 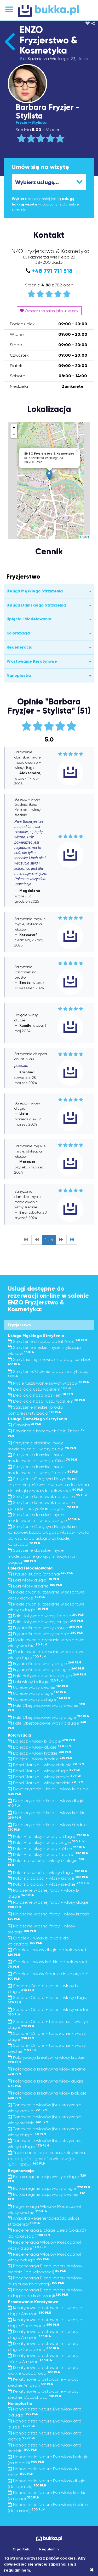 What do you see at coordinates (46, 1842) in the screenshot?
I see `Kolor + refleksy - włosy długie` at bounding box center [46, 1842].